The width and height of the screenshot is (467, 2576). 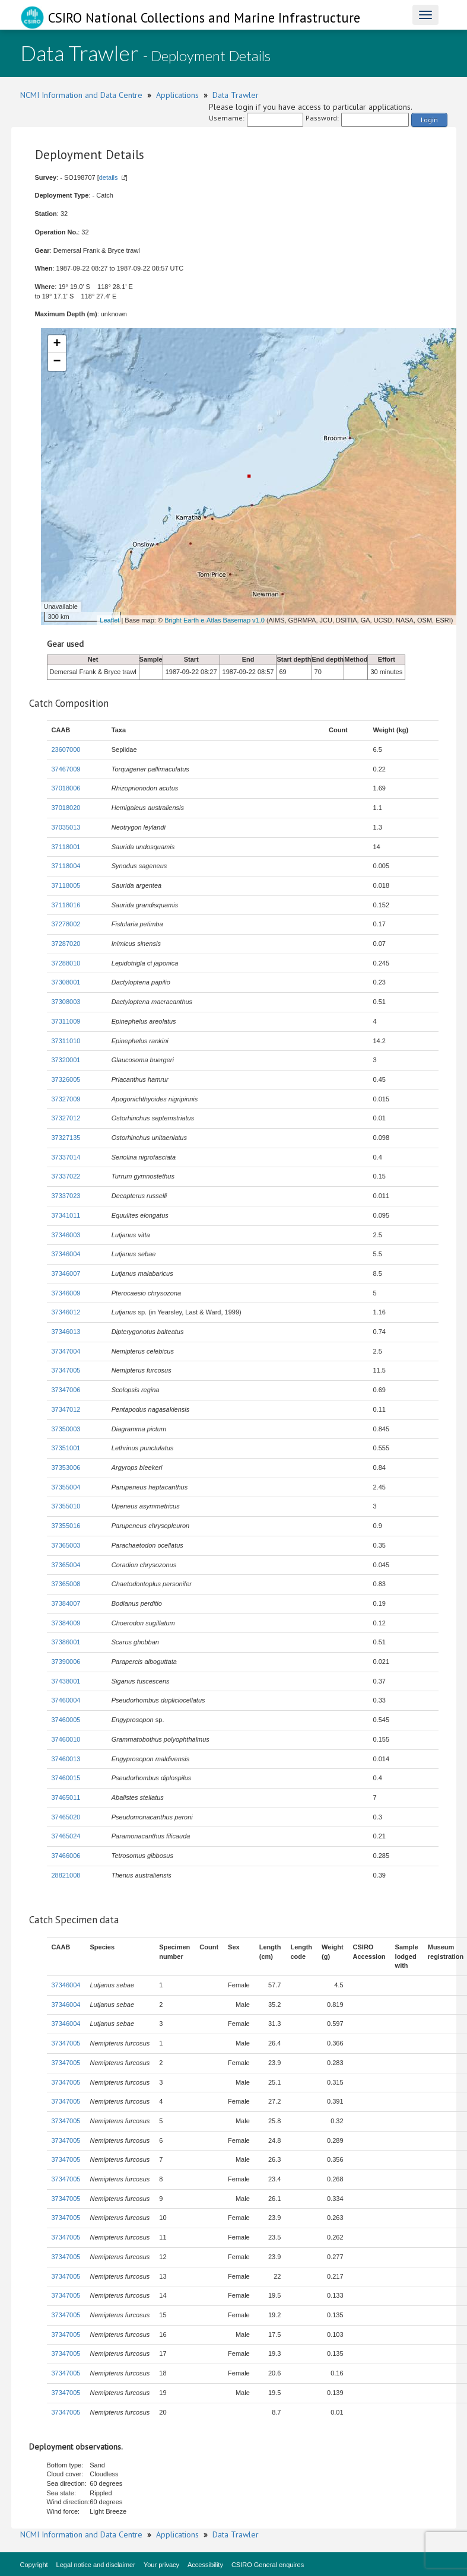 I want to click on 37035013, so click(x=66, y=827).